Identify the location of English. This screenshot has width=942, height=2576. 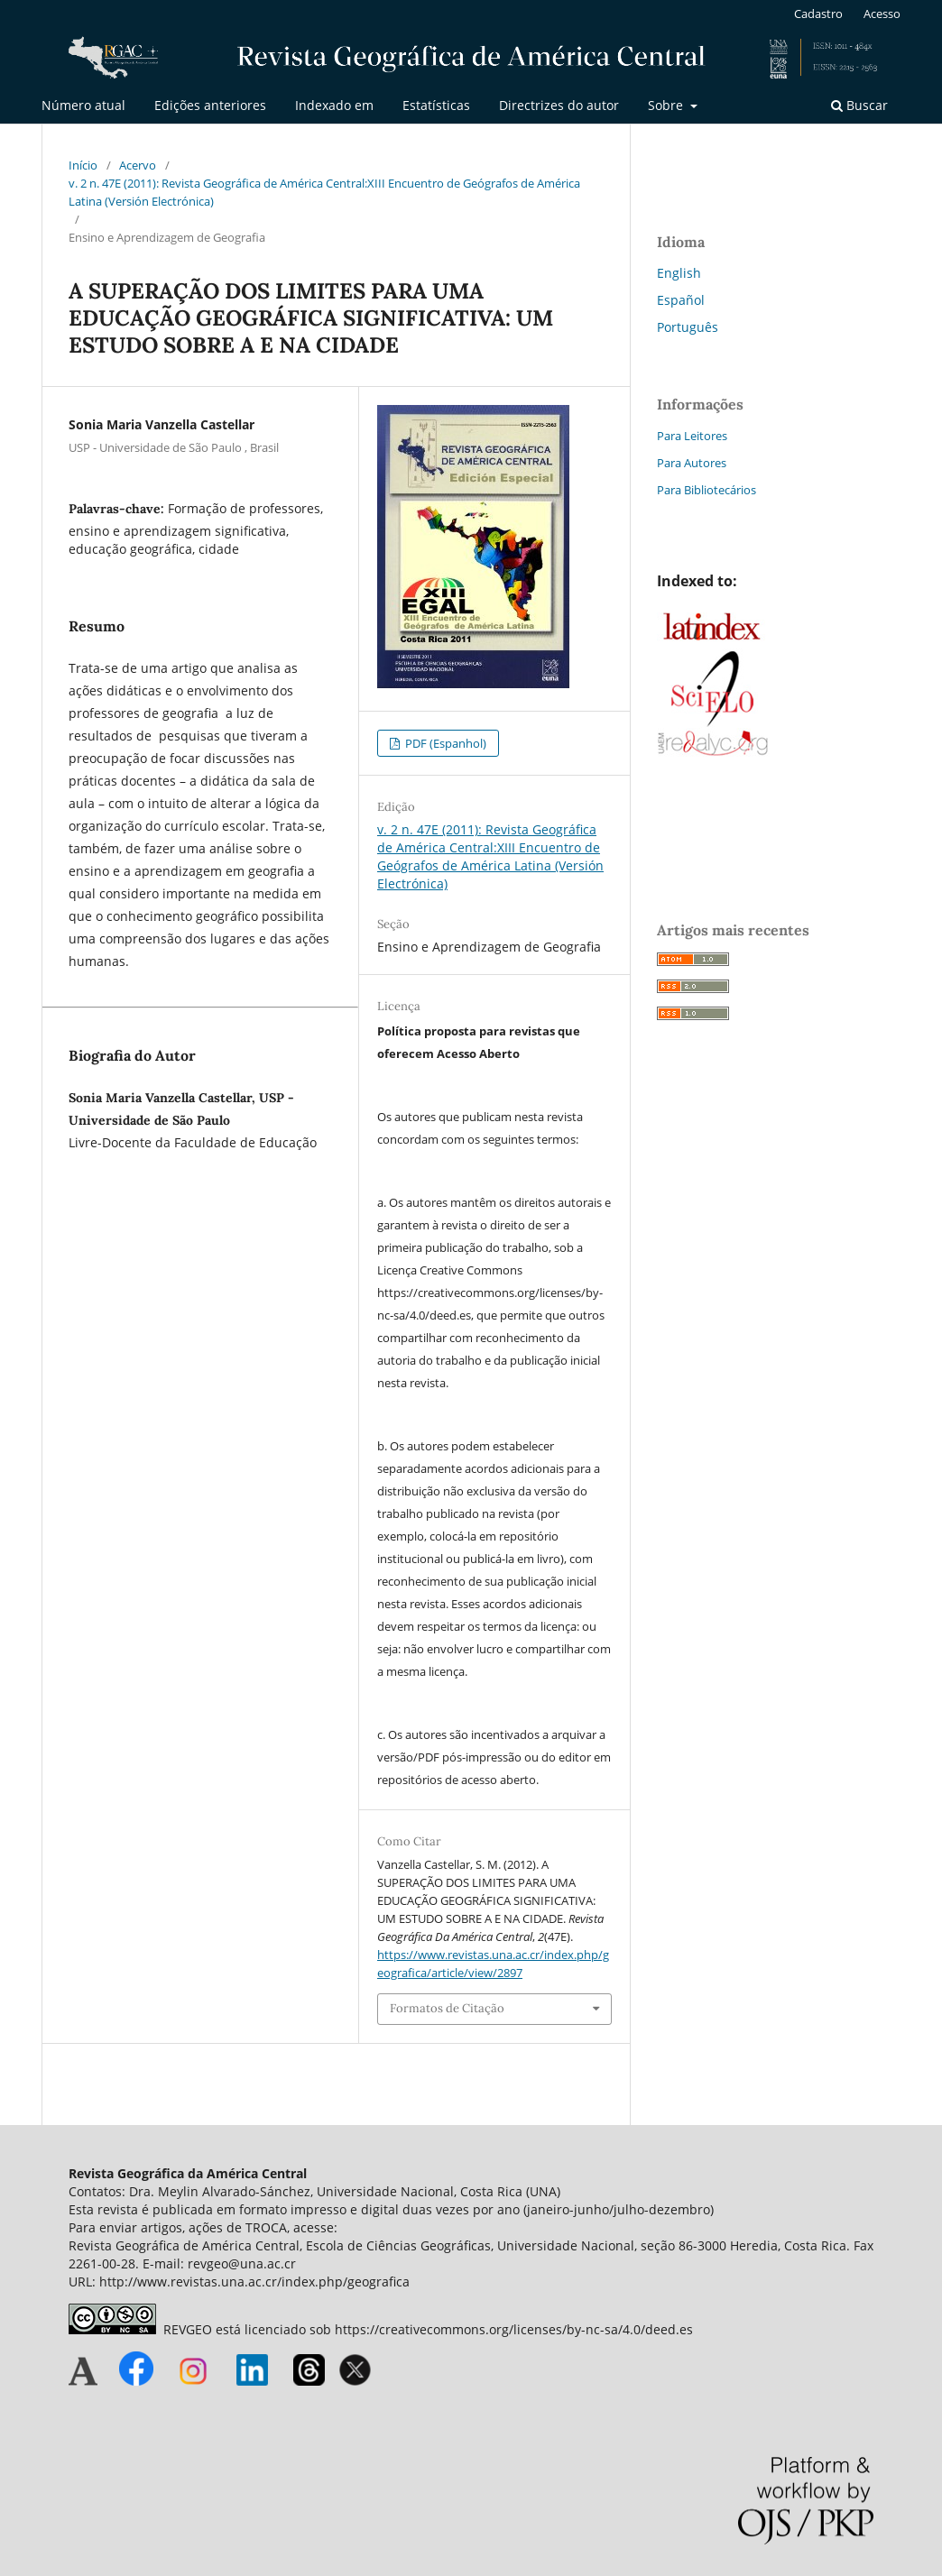
(679, 272).